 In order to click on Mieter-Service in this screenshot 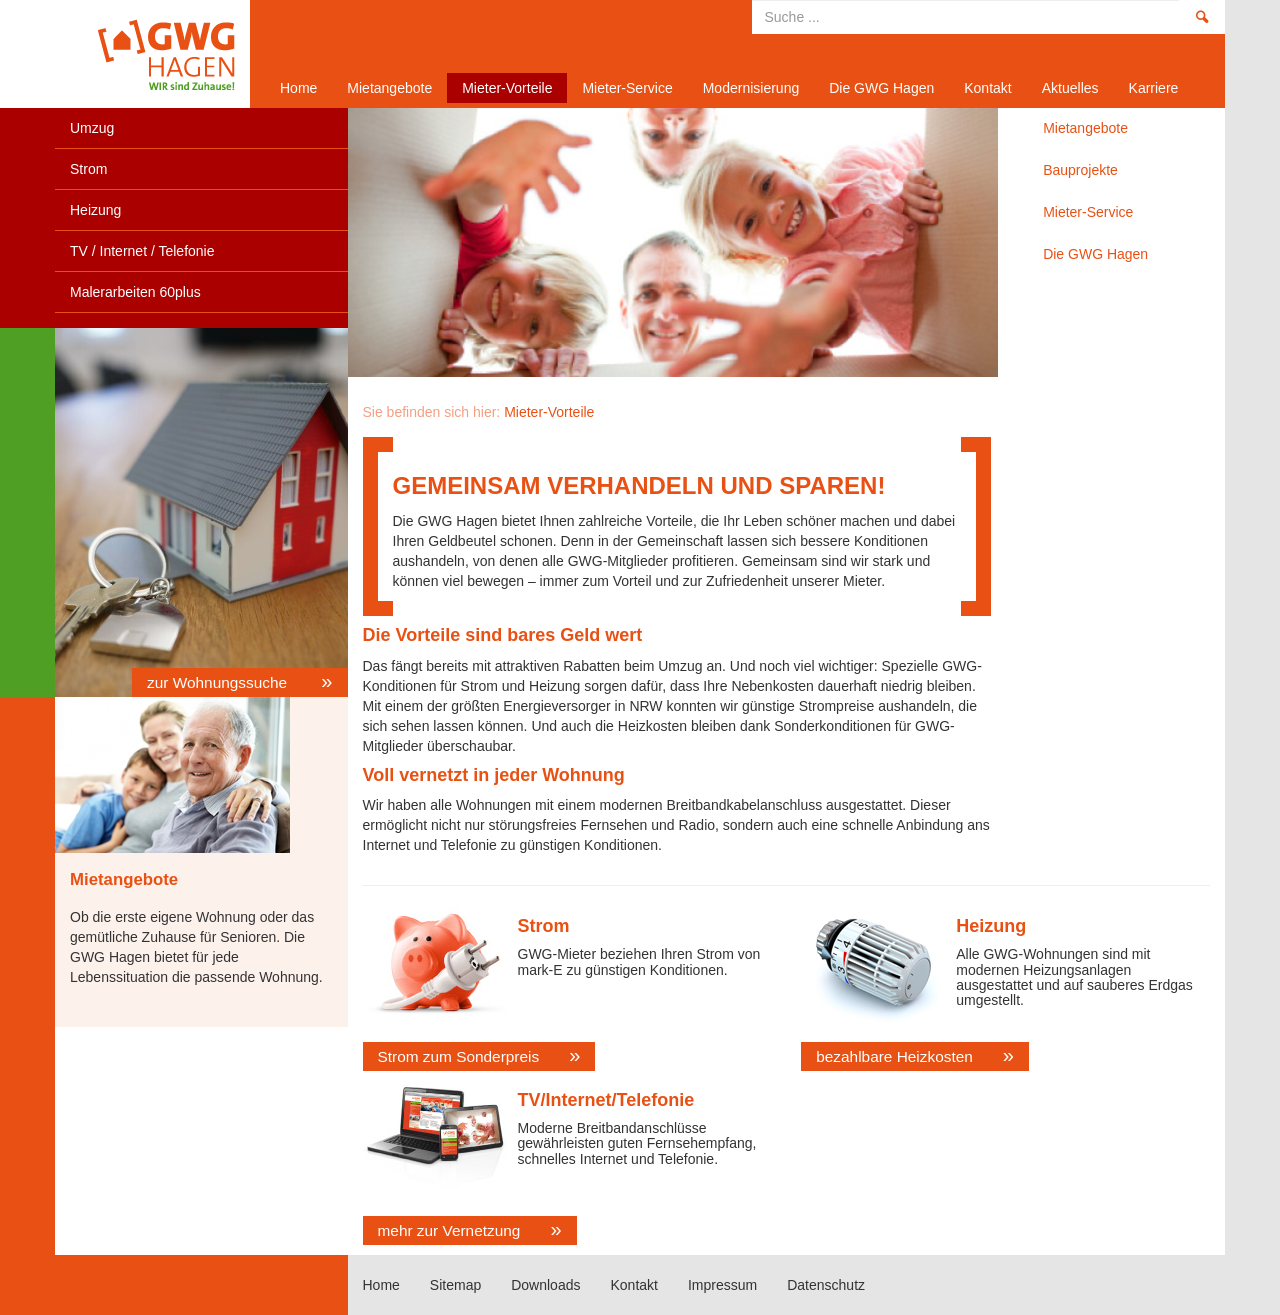, I will do `click(627, 88)`.